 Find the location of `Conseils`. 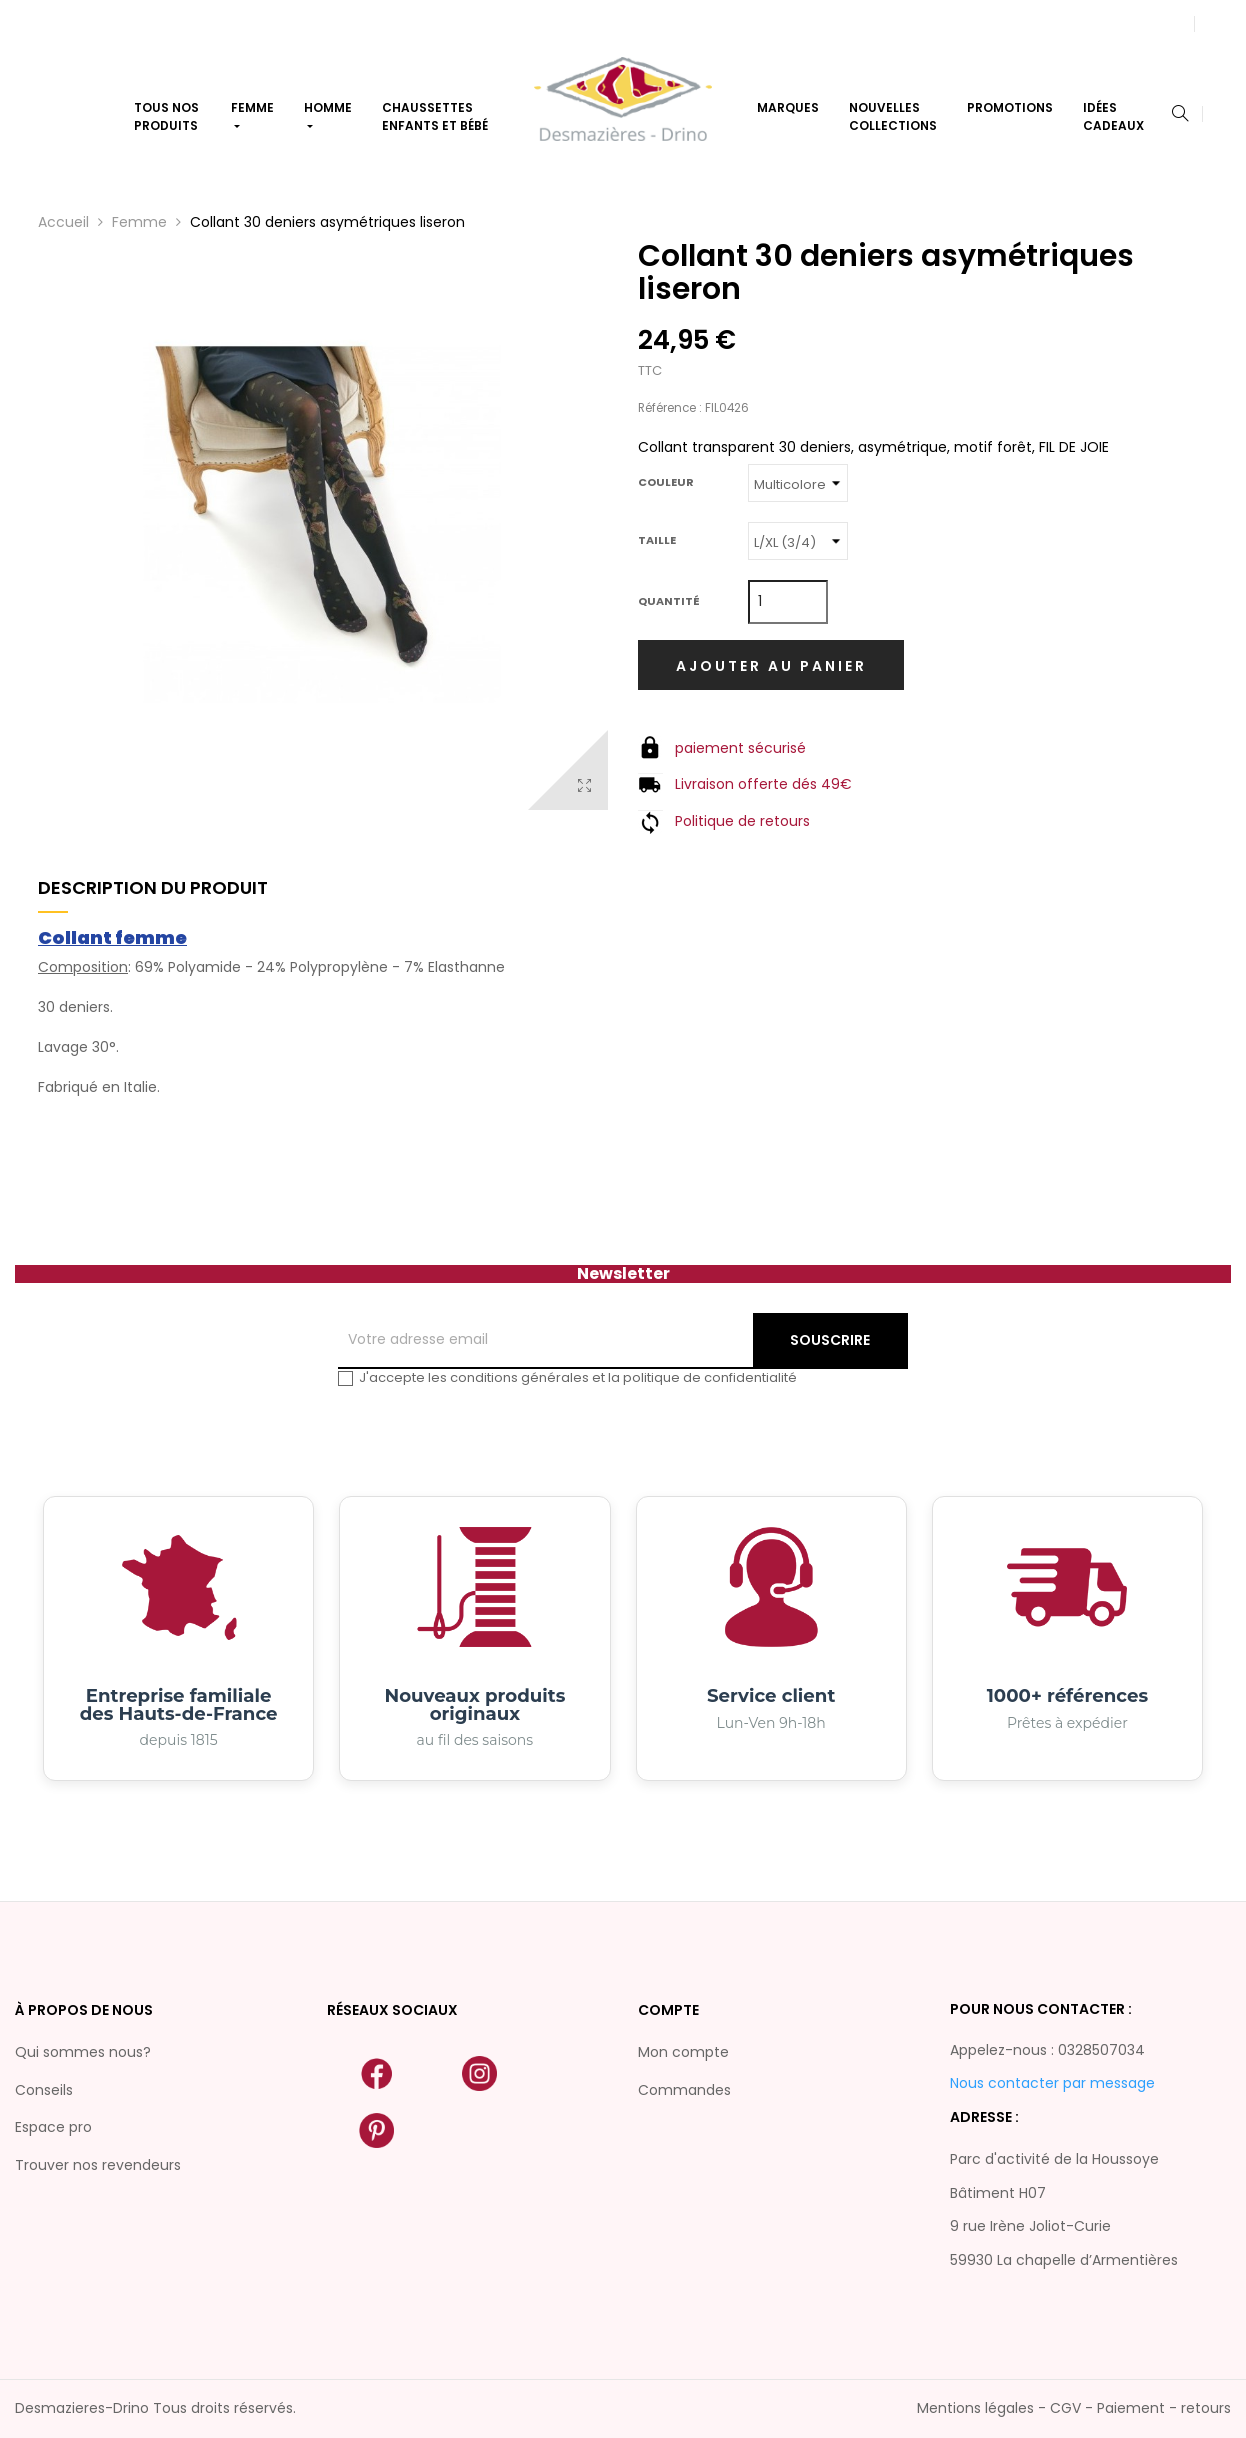

Conseils is located at coordinates (44, 2090).